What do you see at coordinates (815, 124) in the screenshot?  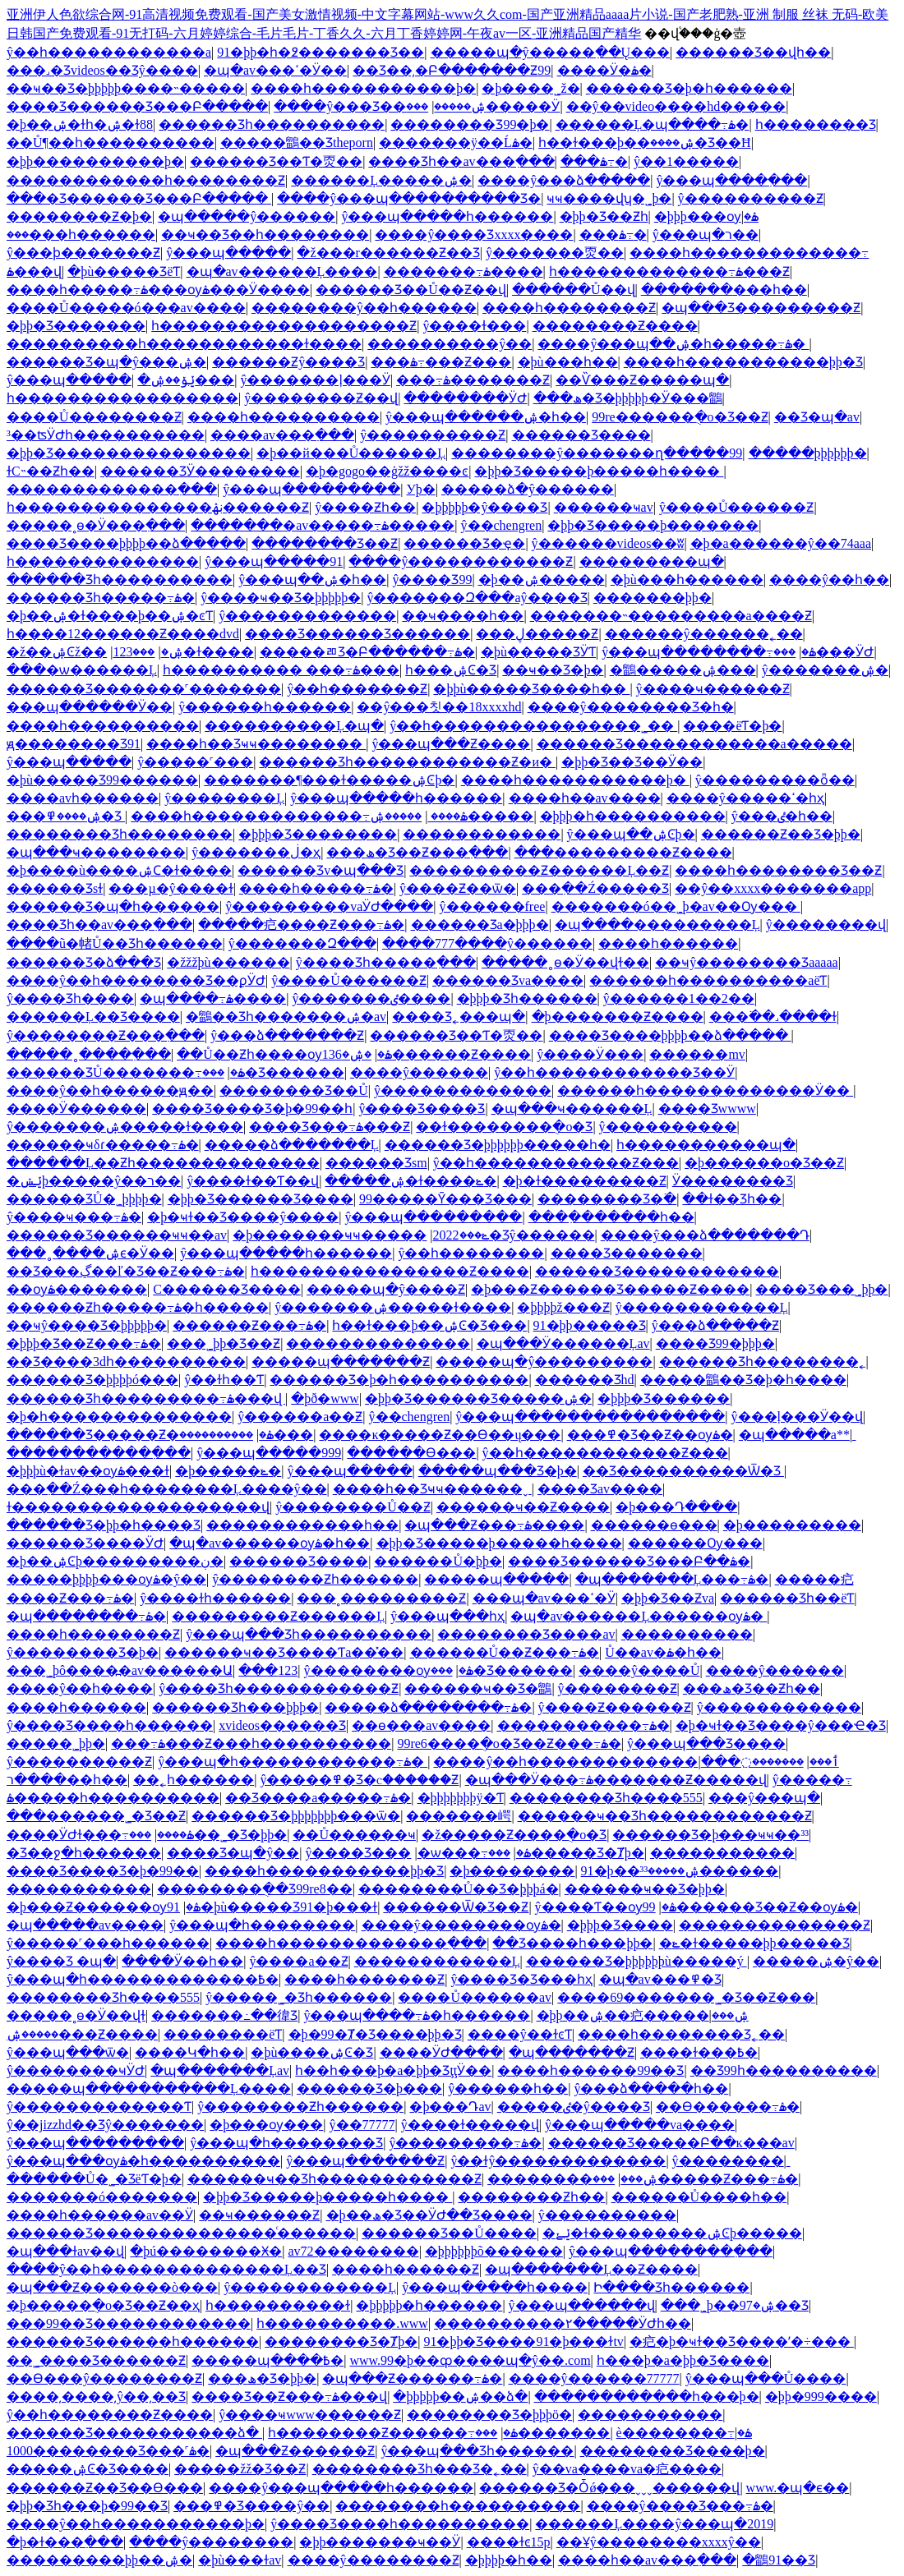 I see `һ��������Ʒ` at bounding box center [815, 124].